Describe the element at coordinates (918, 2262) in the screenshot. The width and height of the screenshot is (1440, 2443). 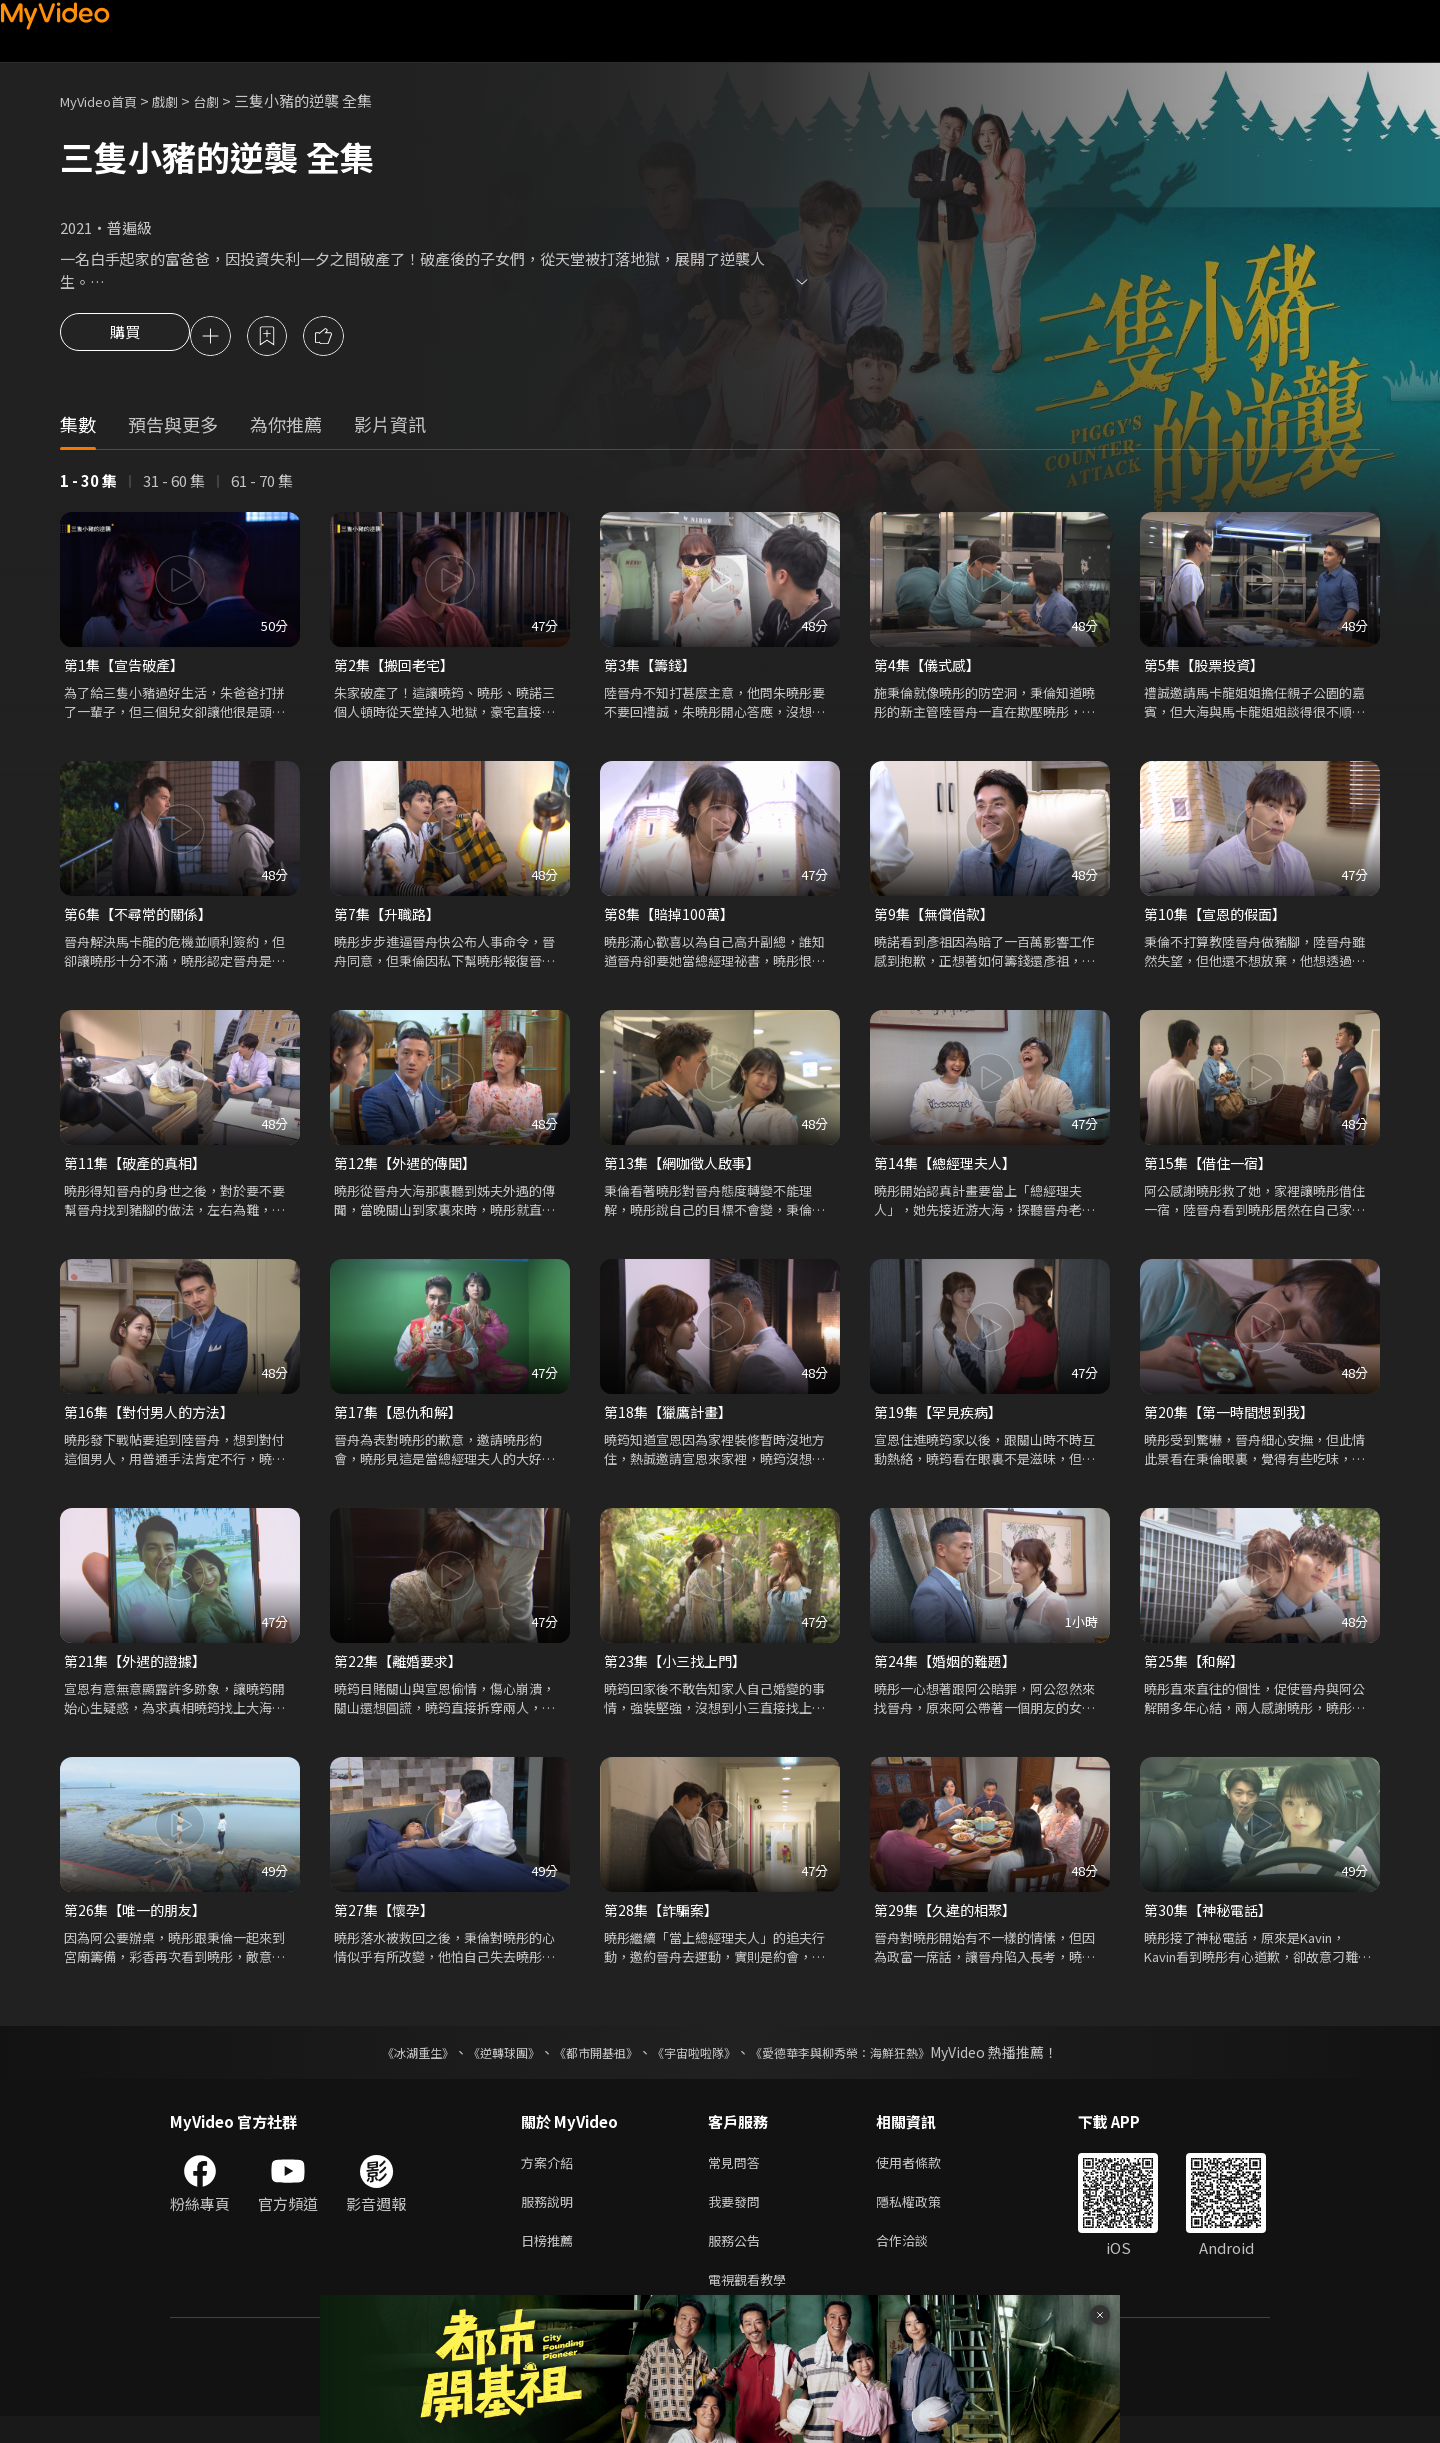
I see `合作洽談` at that location.